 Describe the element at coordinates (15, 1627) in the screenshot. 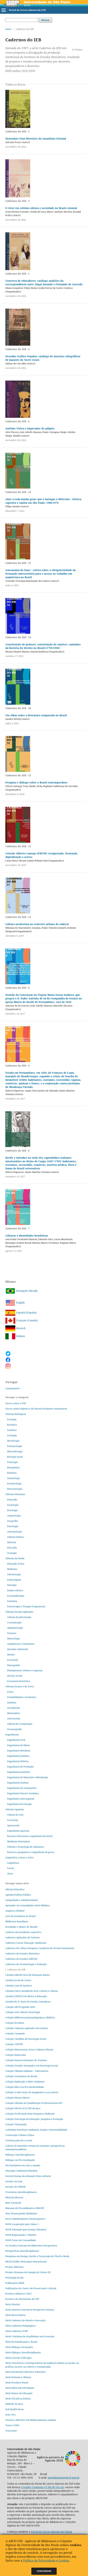

I see `Administração` at that location.